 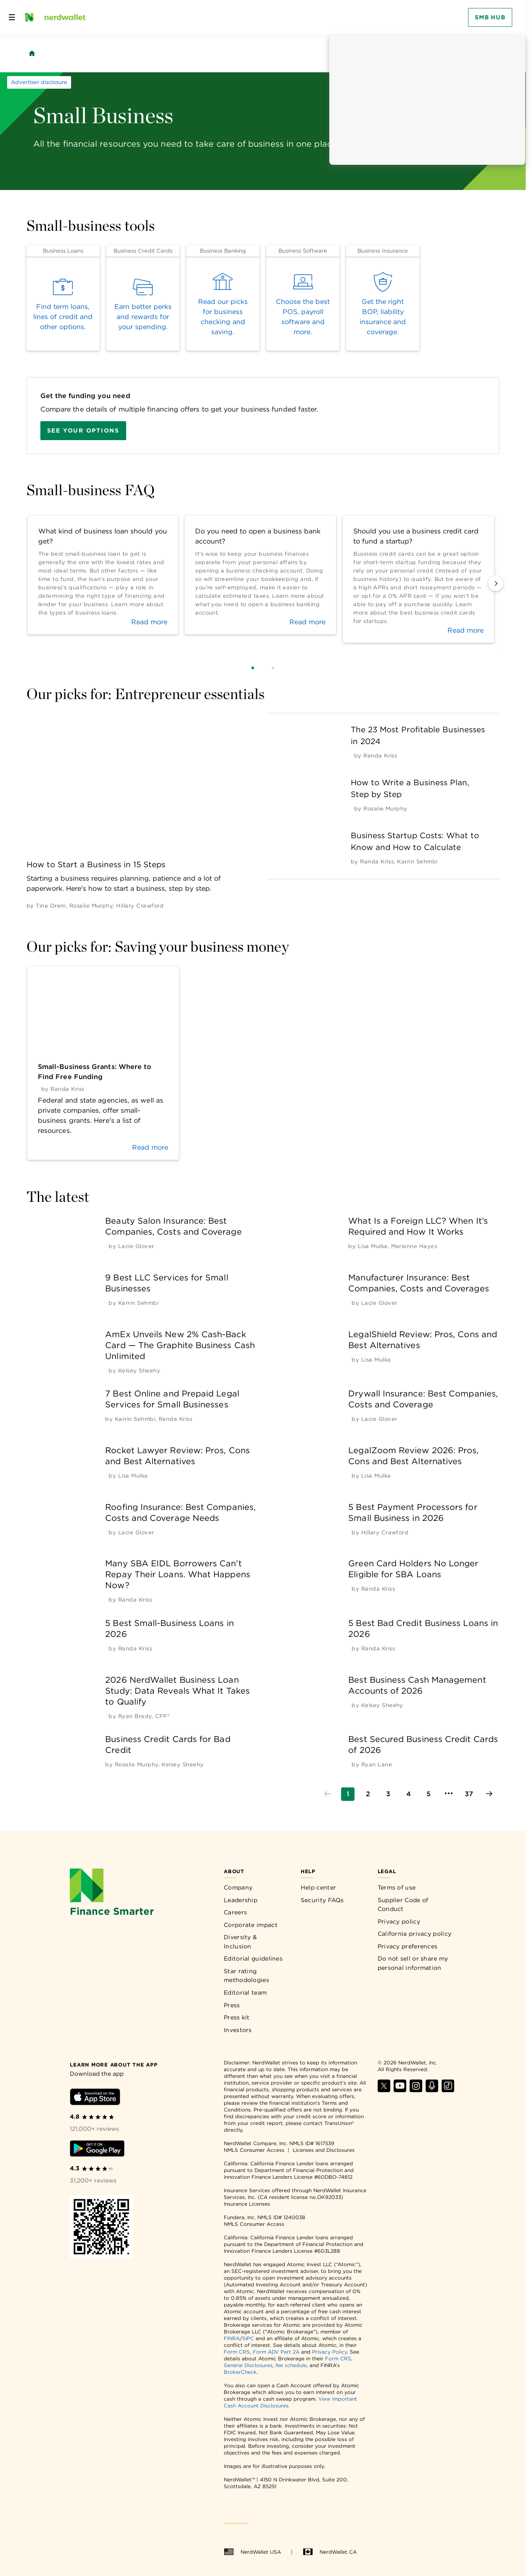 What do you see at coordinates (238, 2030) in the screenshot?
I see `Investors` at bounding box center [238, 2030].